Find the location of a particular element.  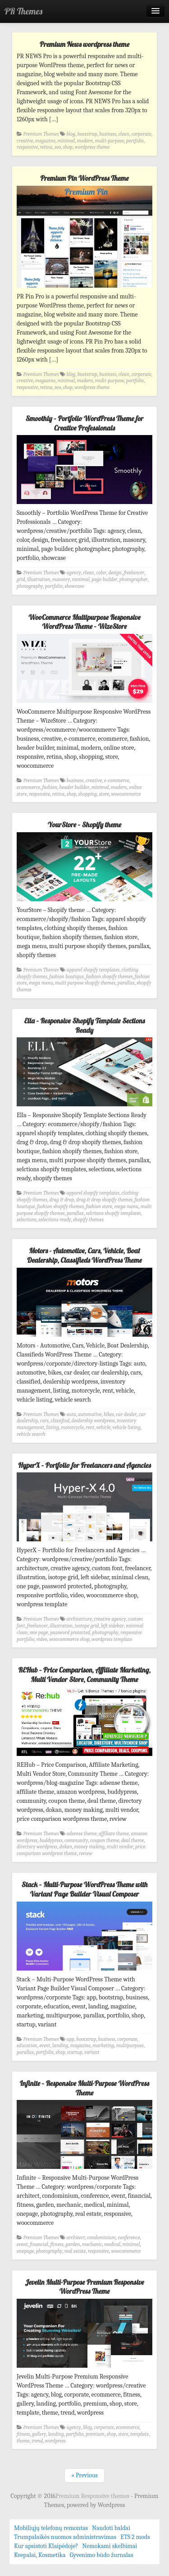

Nemokami skelbimai is located at coordinates (109, 2546).